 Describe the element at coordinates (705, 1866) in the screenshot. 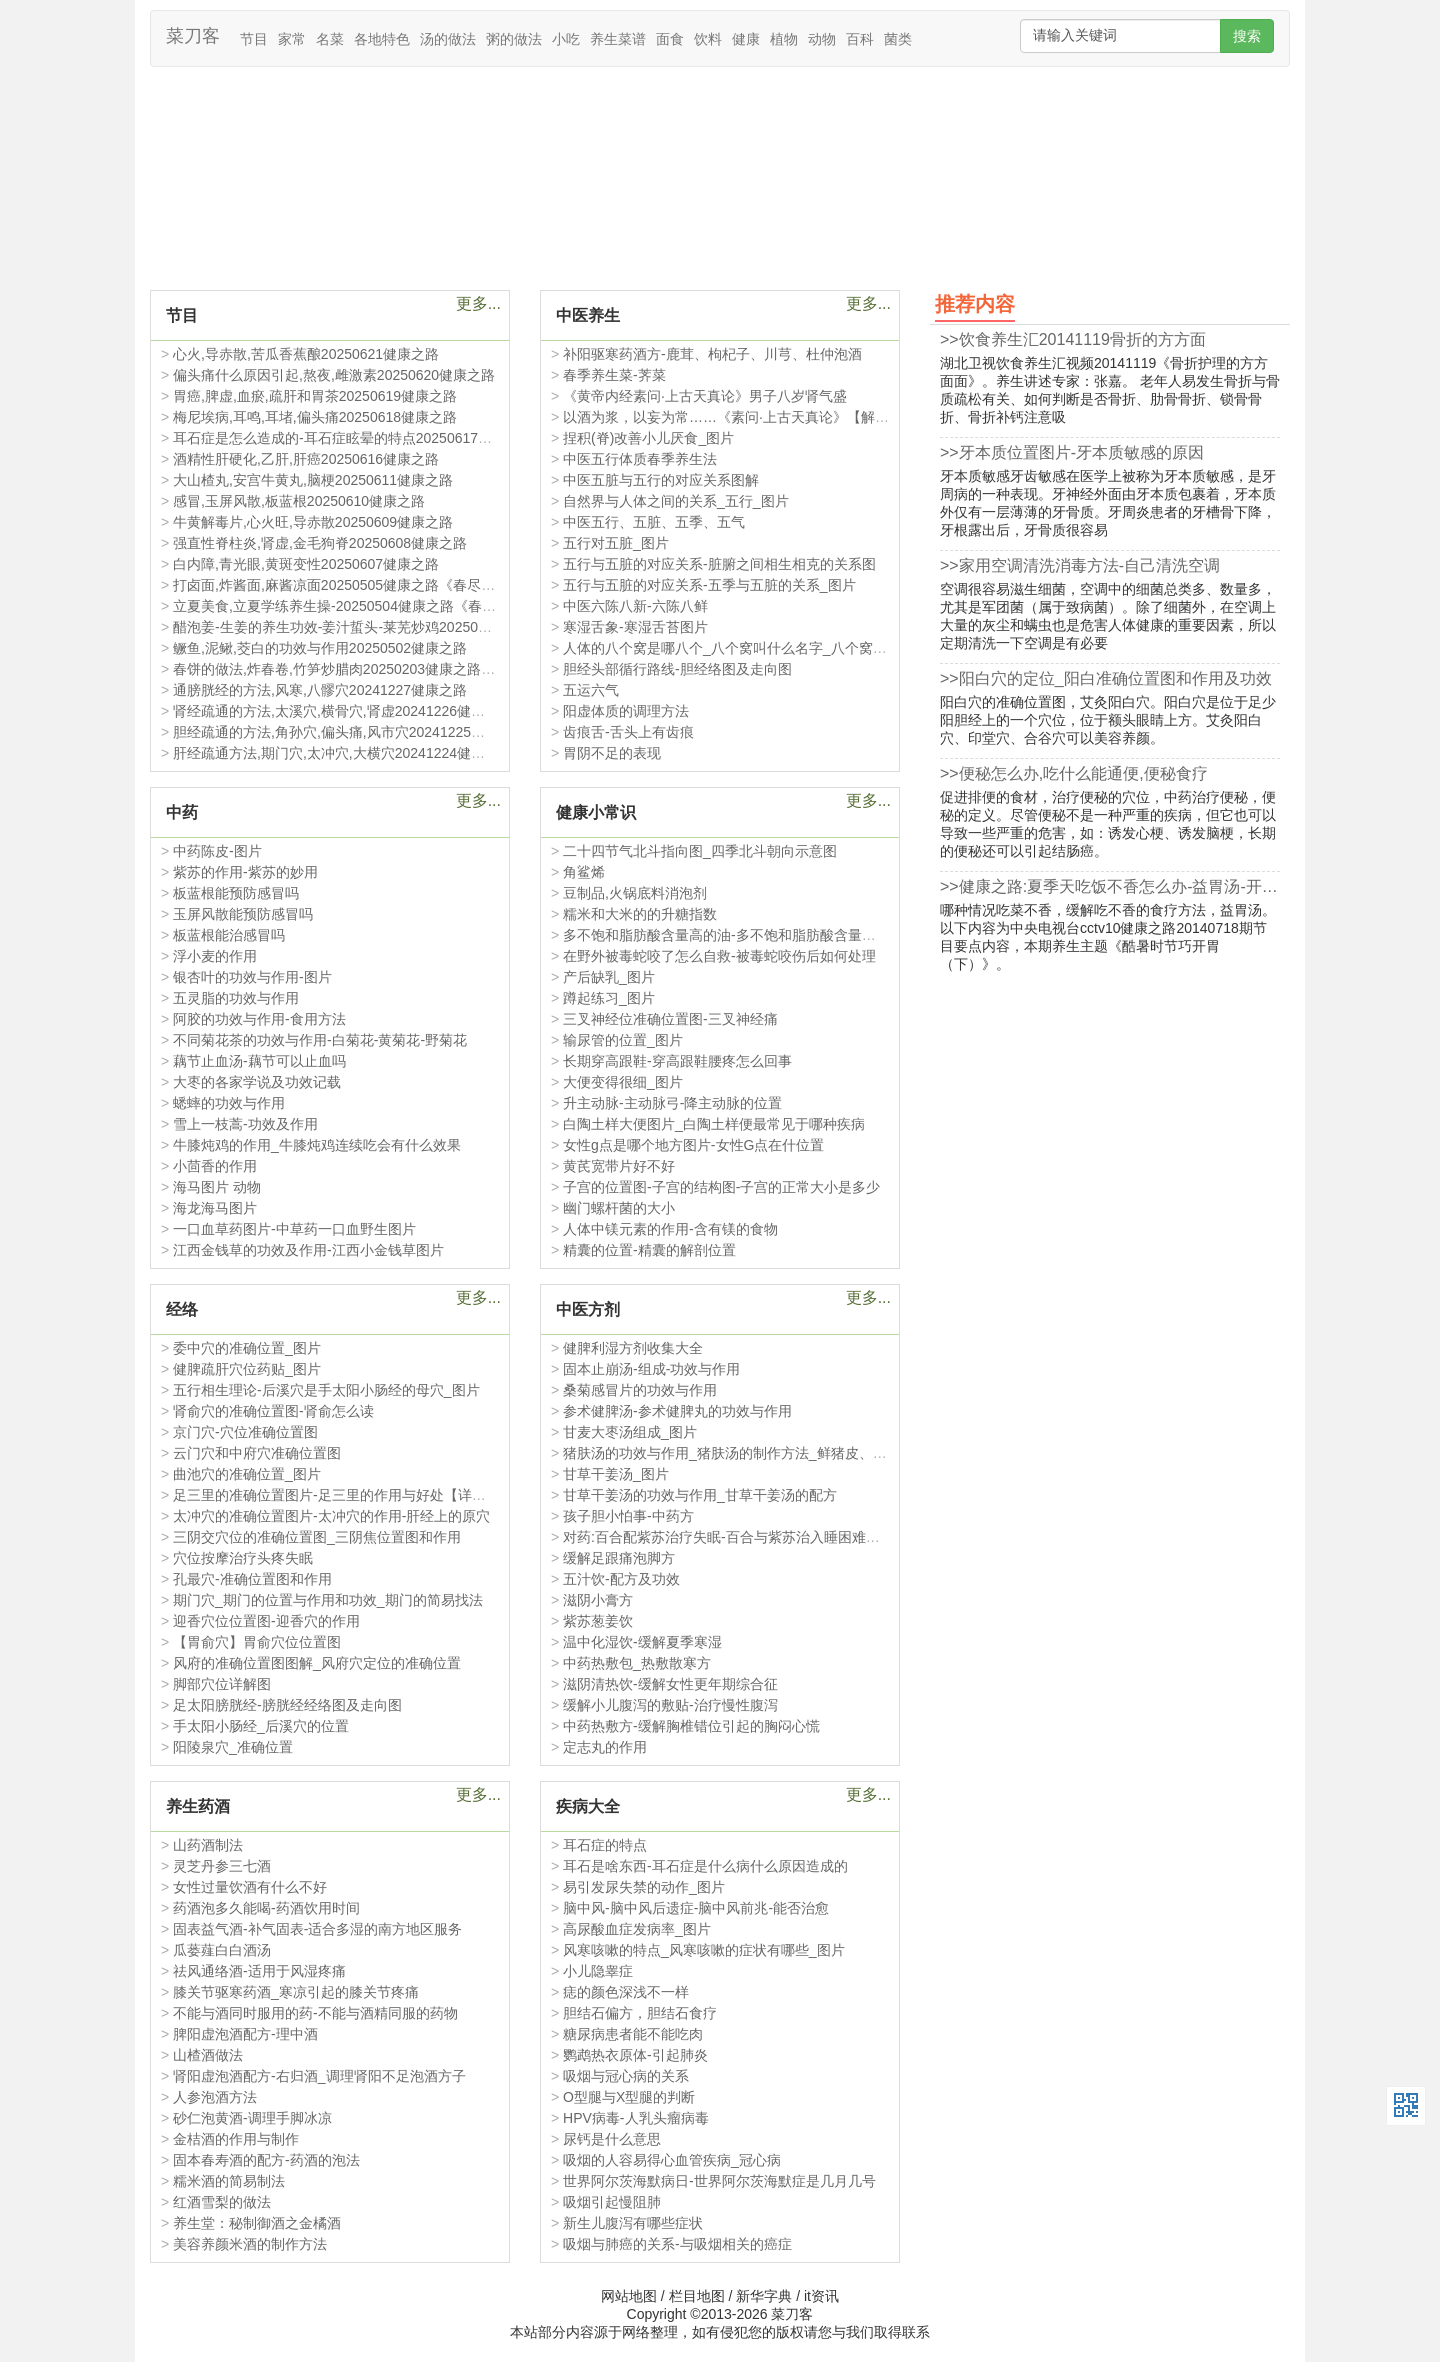

I see `耳石是啥东西-耳石症是什么病什么原因造成的` at that location.